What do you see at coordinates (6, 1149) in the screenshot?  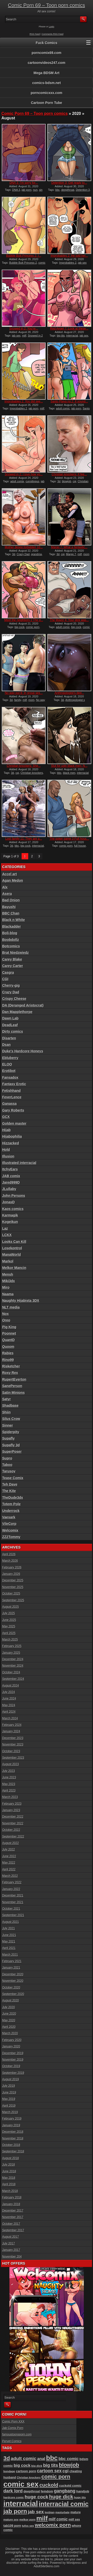 I see `Hold` at bounding box center [6, 1149].